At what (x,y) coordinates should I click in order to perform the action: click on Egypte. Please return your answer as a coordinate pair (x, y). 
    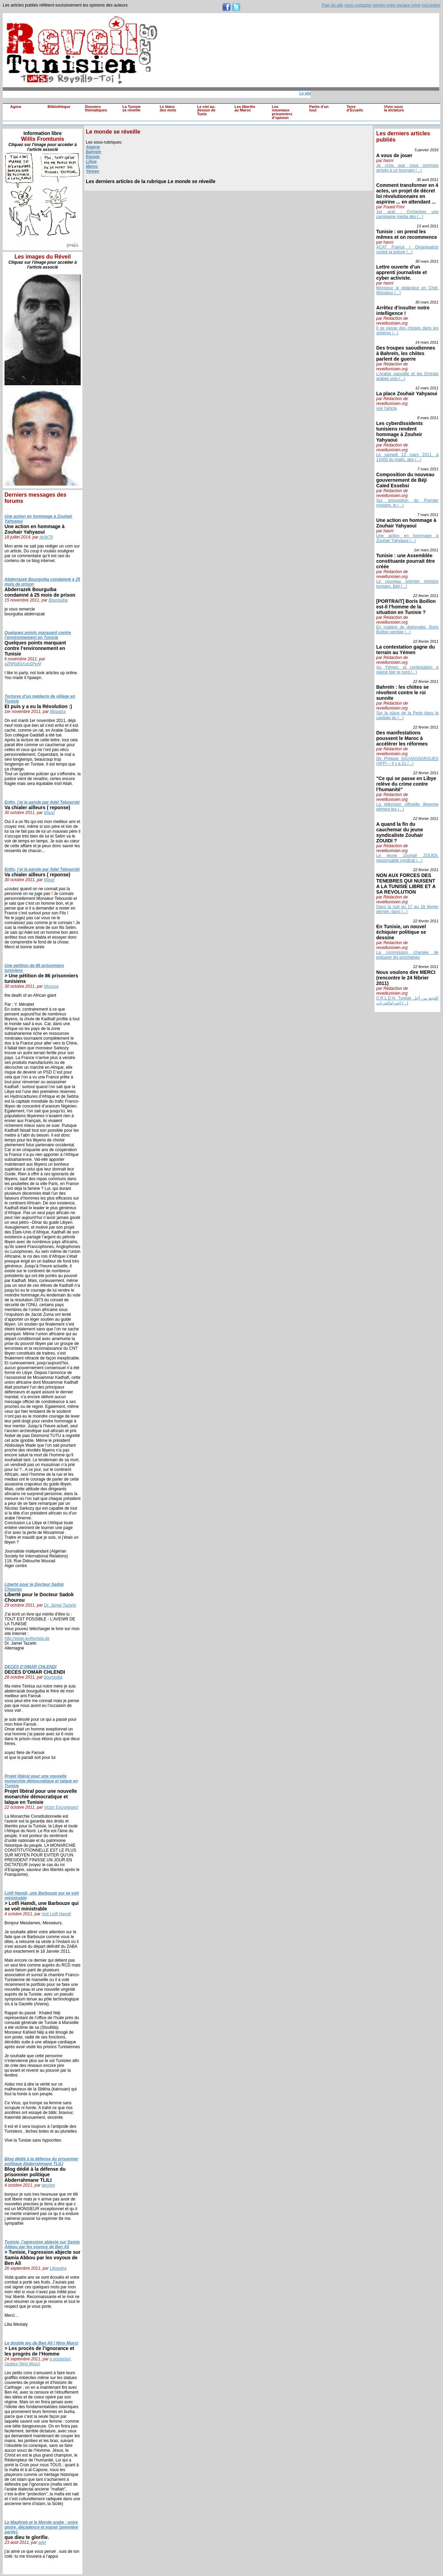
    Looking at the image, I should click on (93, 156).